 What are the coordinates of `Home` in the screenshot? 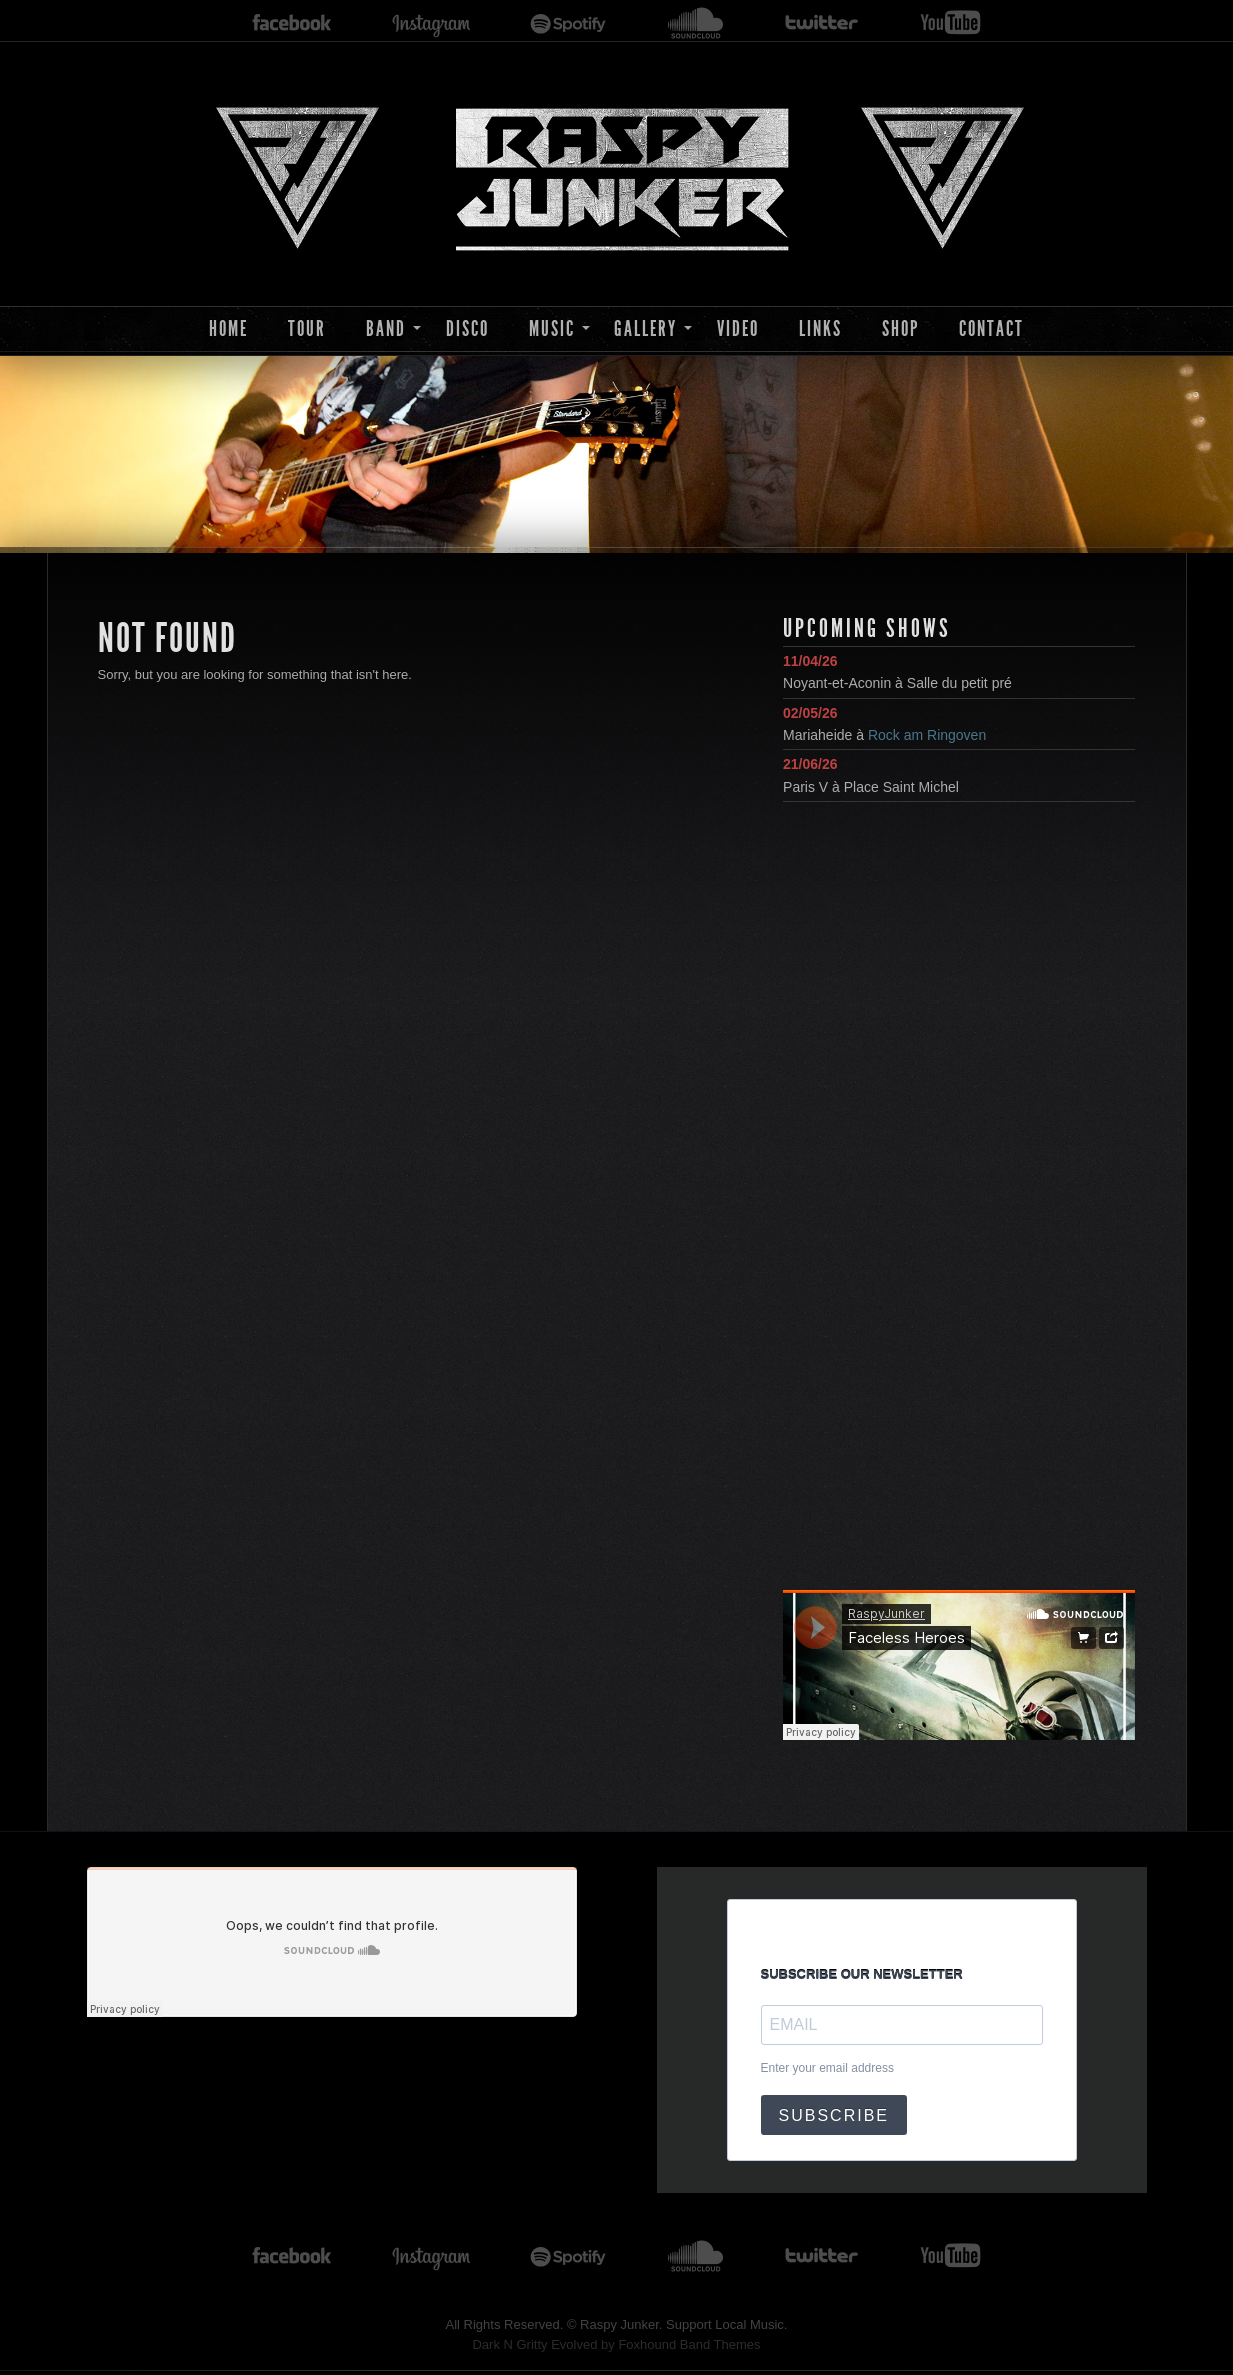 It's located at (228, 328).